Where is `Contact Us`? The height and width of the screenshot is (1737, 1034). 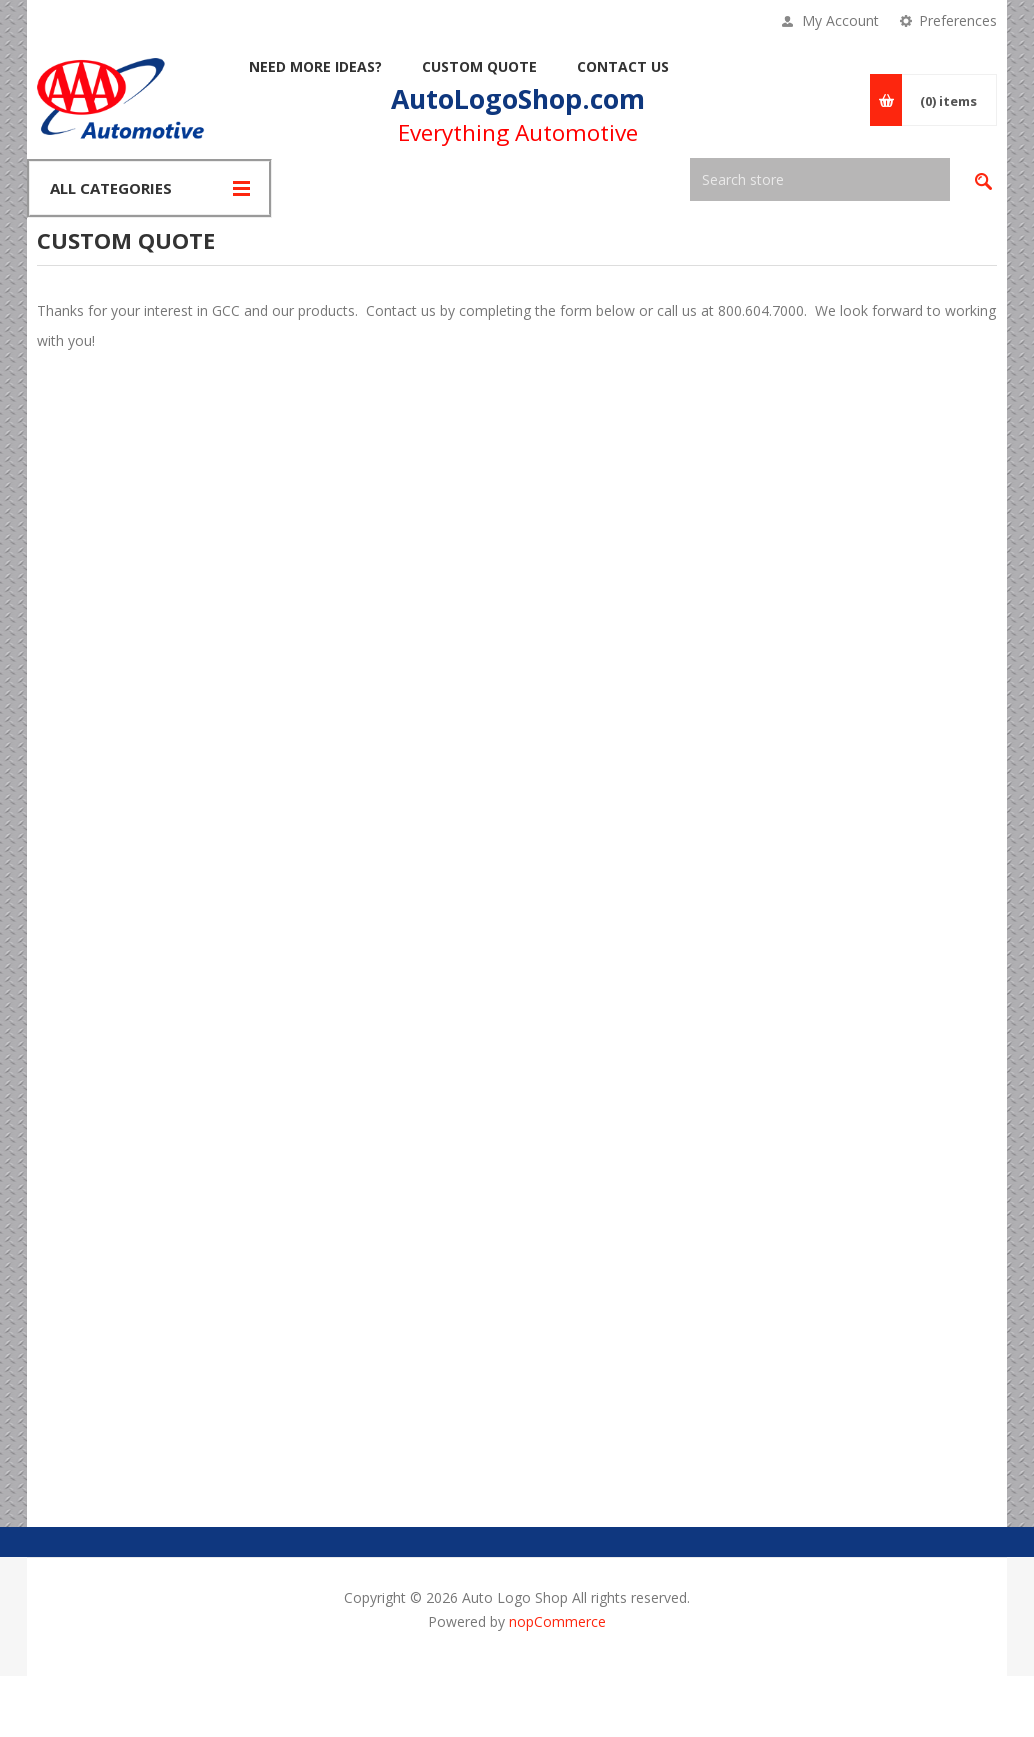
Contact Us is located at coordinates (623, 66).